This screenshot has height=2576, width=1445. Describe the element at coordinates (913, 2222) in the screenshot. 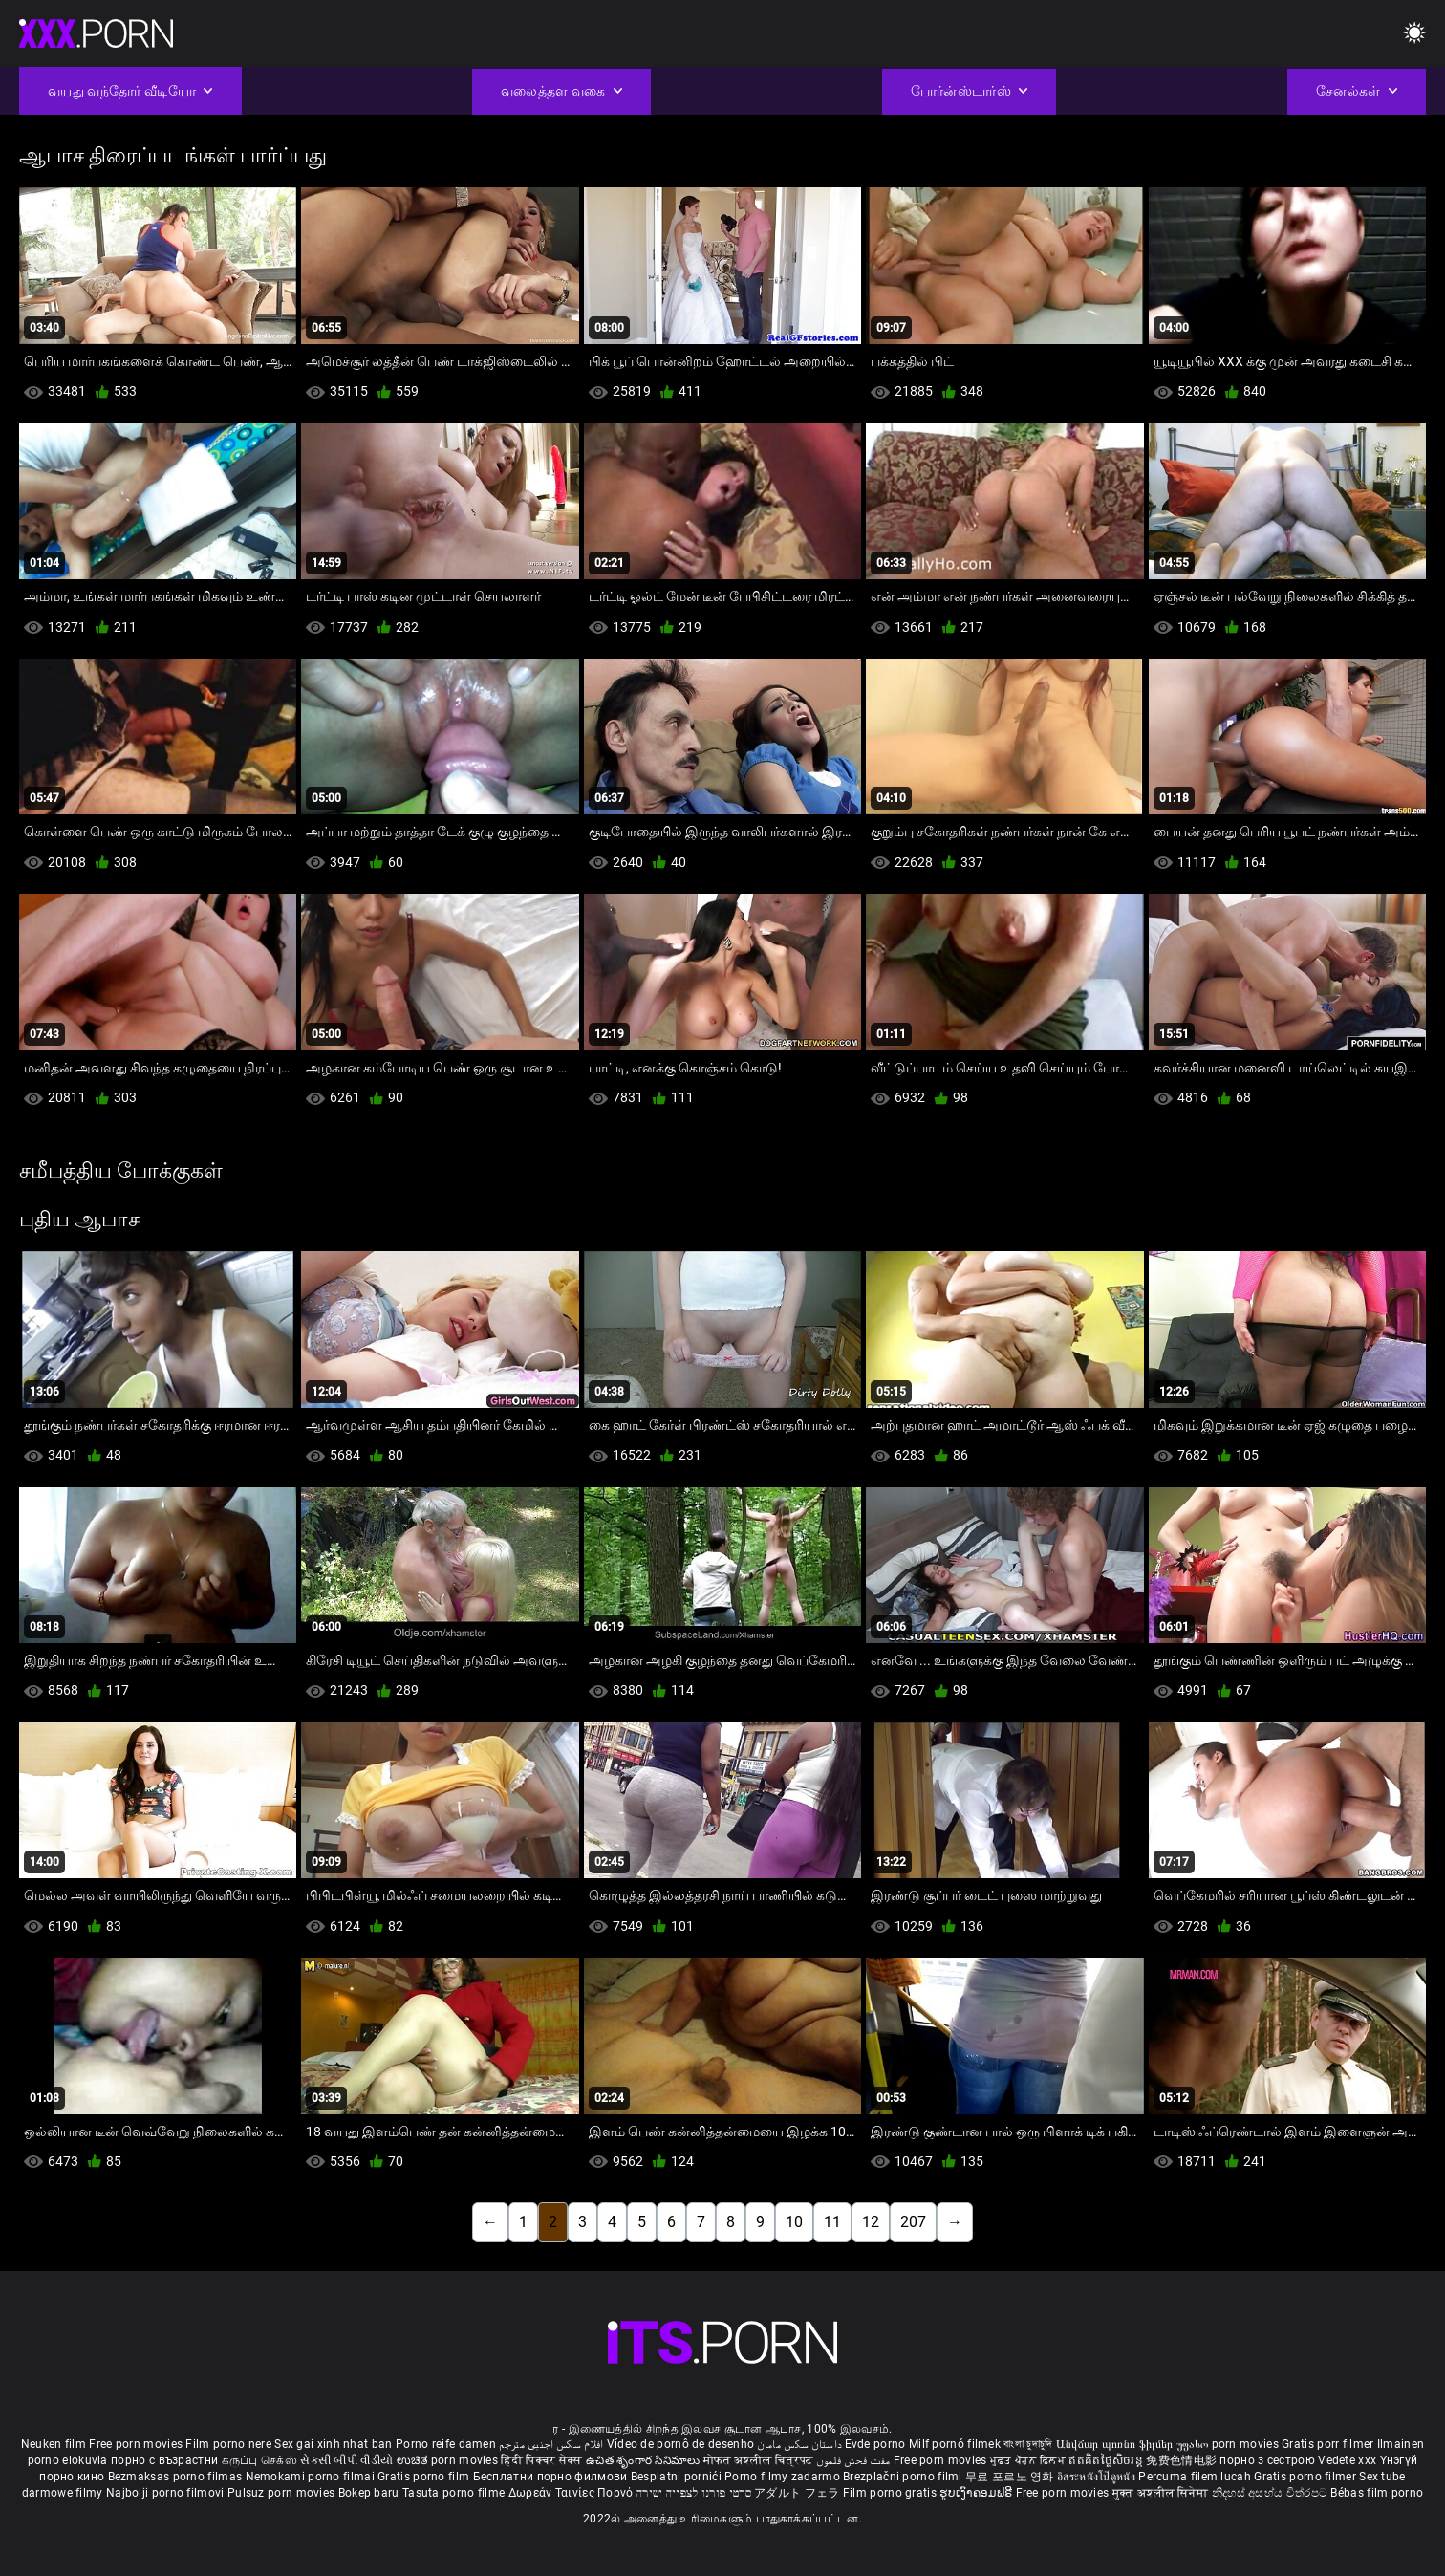

I see `207` at that location.